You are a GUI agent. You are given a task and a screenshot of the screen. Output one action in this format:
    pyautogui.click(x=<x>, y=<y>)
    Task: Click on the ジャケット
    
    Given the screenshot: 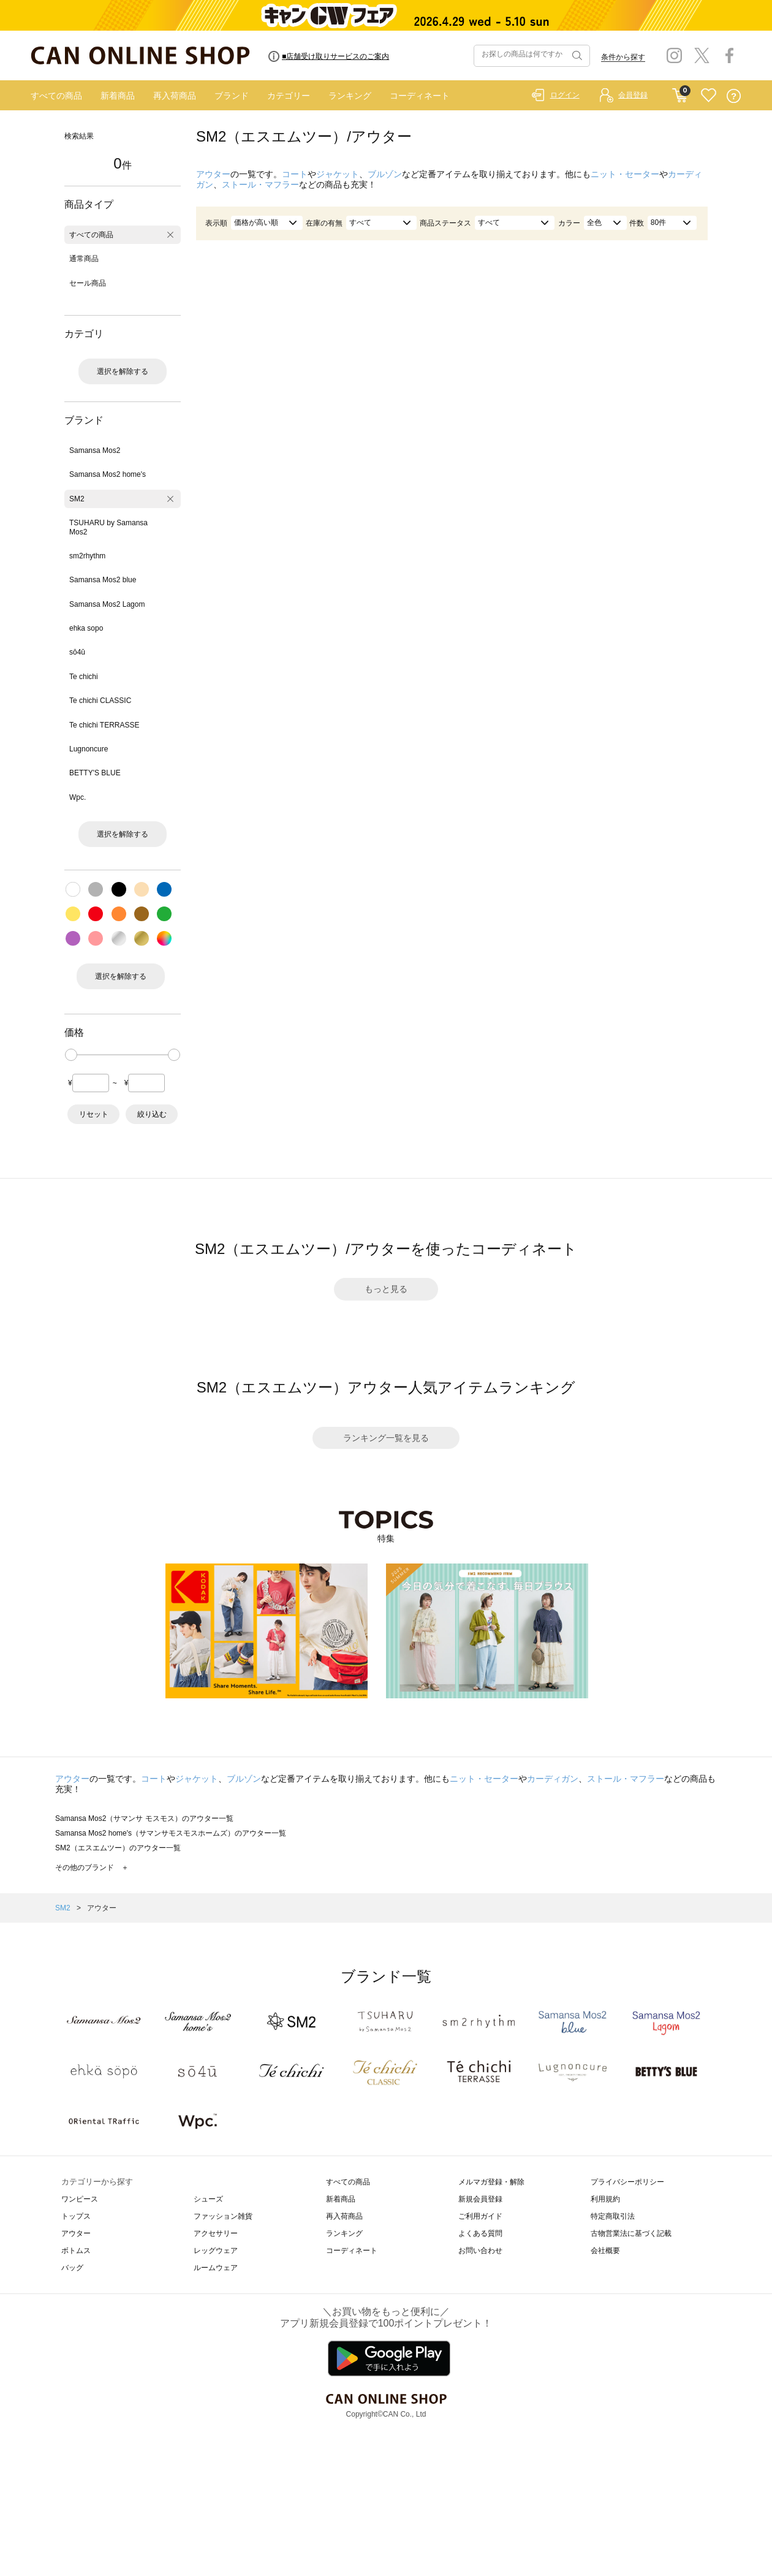 What is the action you would take?
    pyautogui.click(x=337, y=174)
    